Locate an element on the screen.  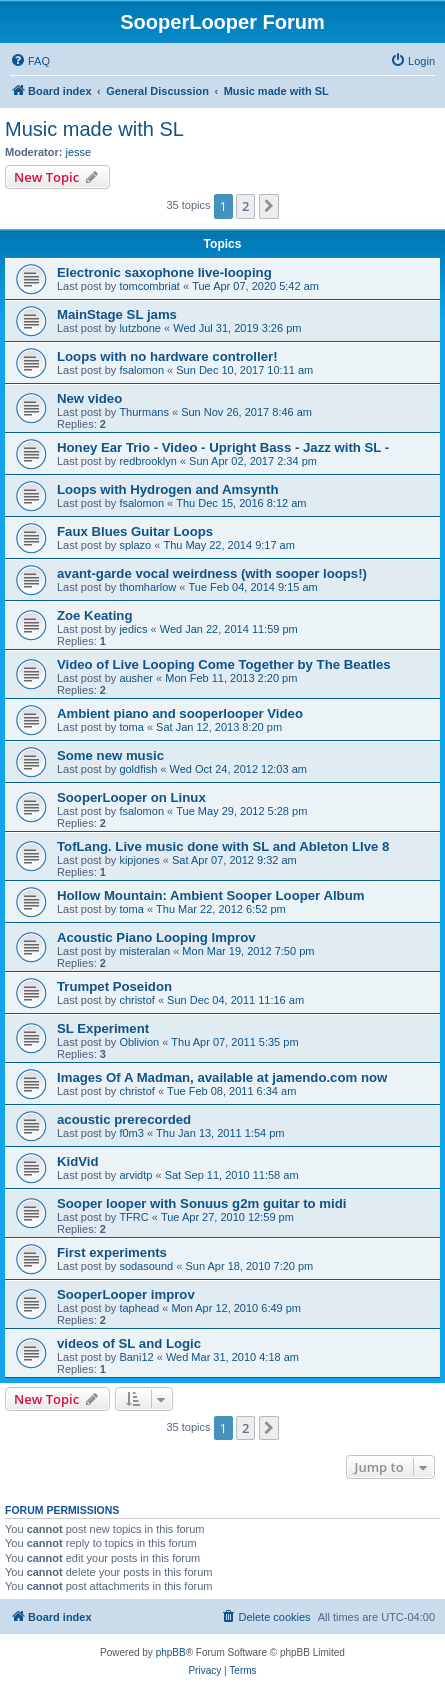
thomharlow is located at coordinates (147, 587).